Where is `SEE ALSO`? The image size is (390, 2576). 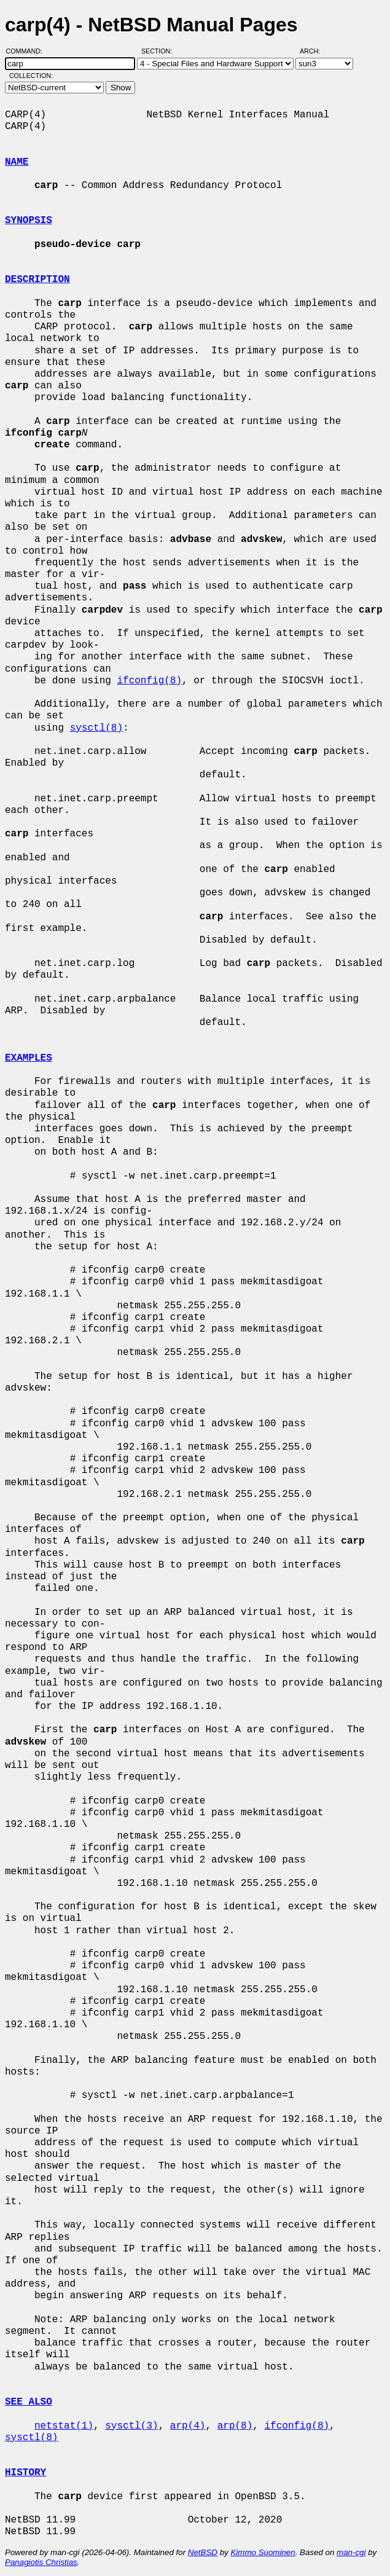 SEE ALSO is located at coordinates (28, 2402).